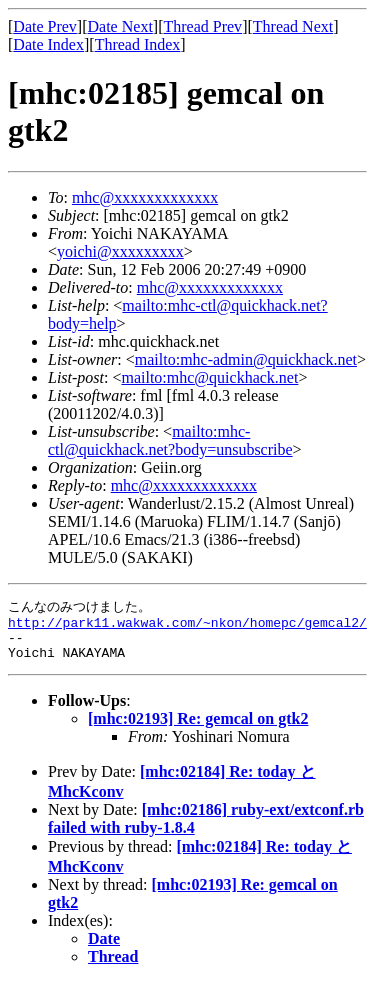  Describe the element at coordinates (120, 26) in the screenshot. I see `Date Next` at that location.